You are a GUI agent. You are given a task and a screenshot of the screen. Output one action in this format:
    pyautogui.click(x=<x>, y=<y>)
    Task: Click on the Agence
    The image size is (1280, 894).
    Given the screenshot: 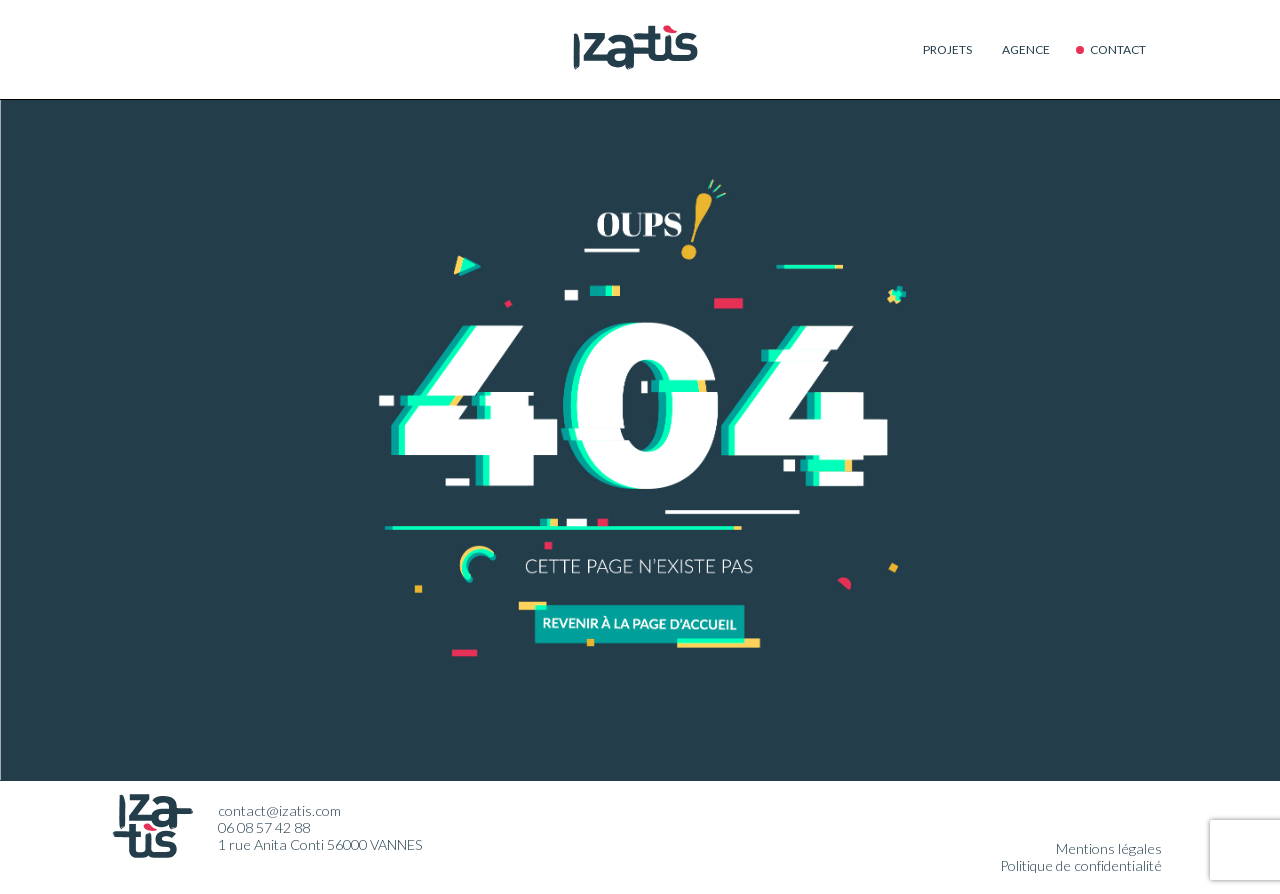 What is the action you would take?
    pyautogui.click(x=1026, y=49)
    